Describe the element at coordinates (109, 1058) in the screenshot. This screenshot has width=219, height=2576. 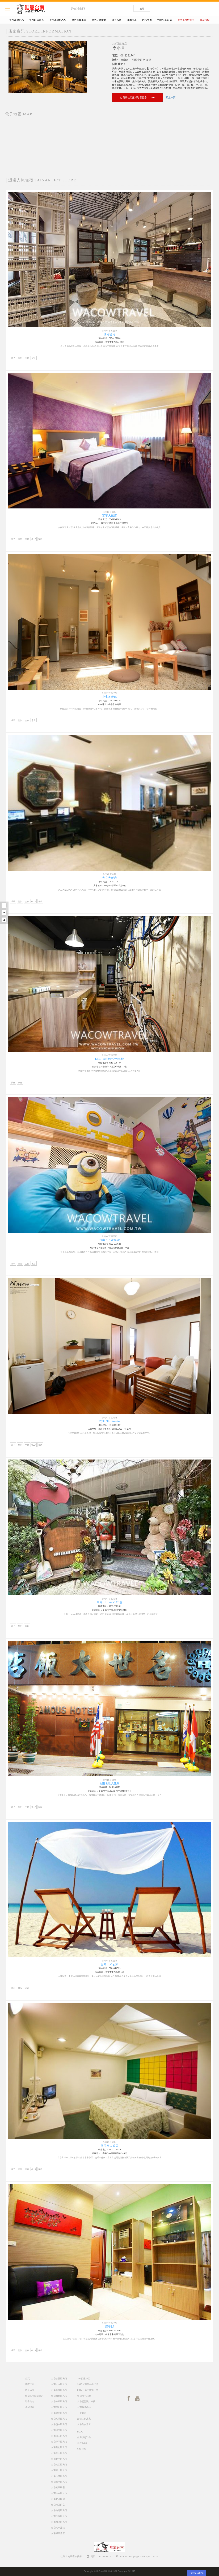
I see `REST瑞斯特背包客棧` at that location.